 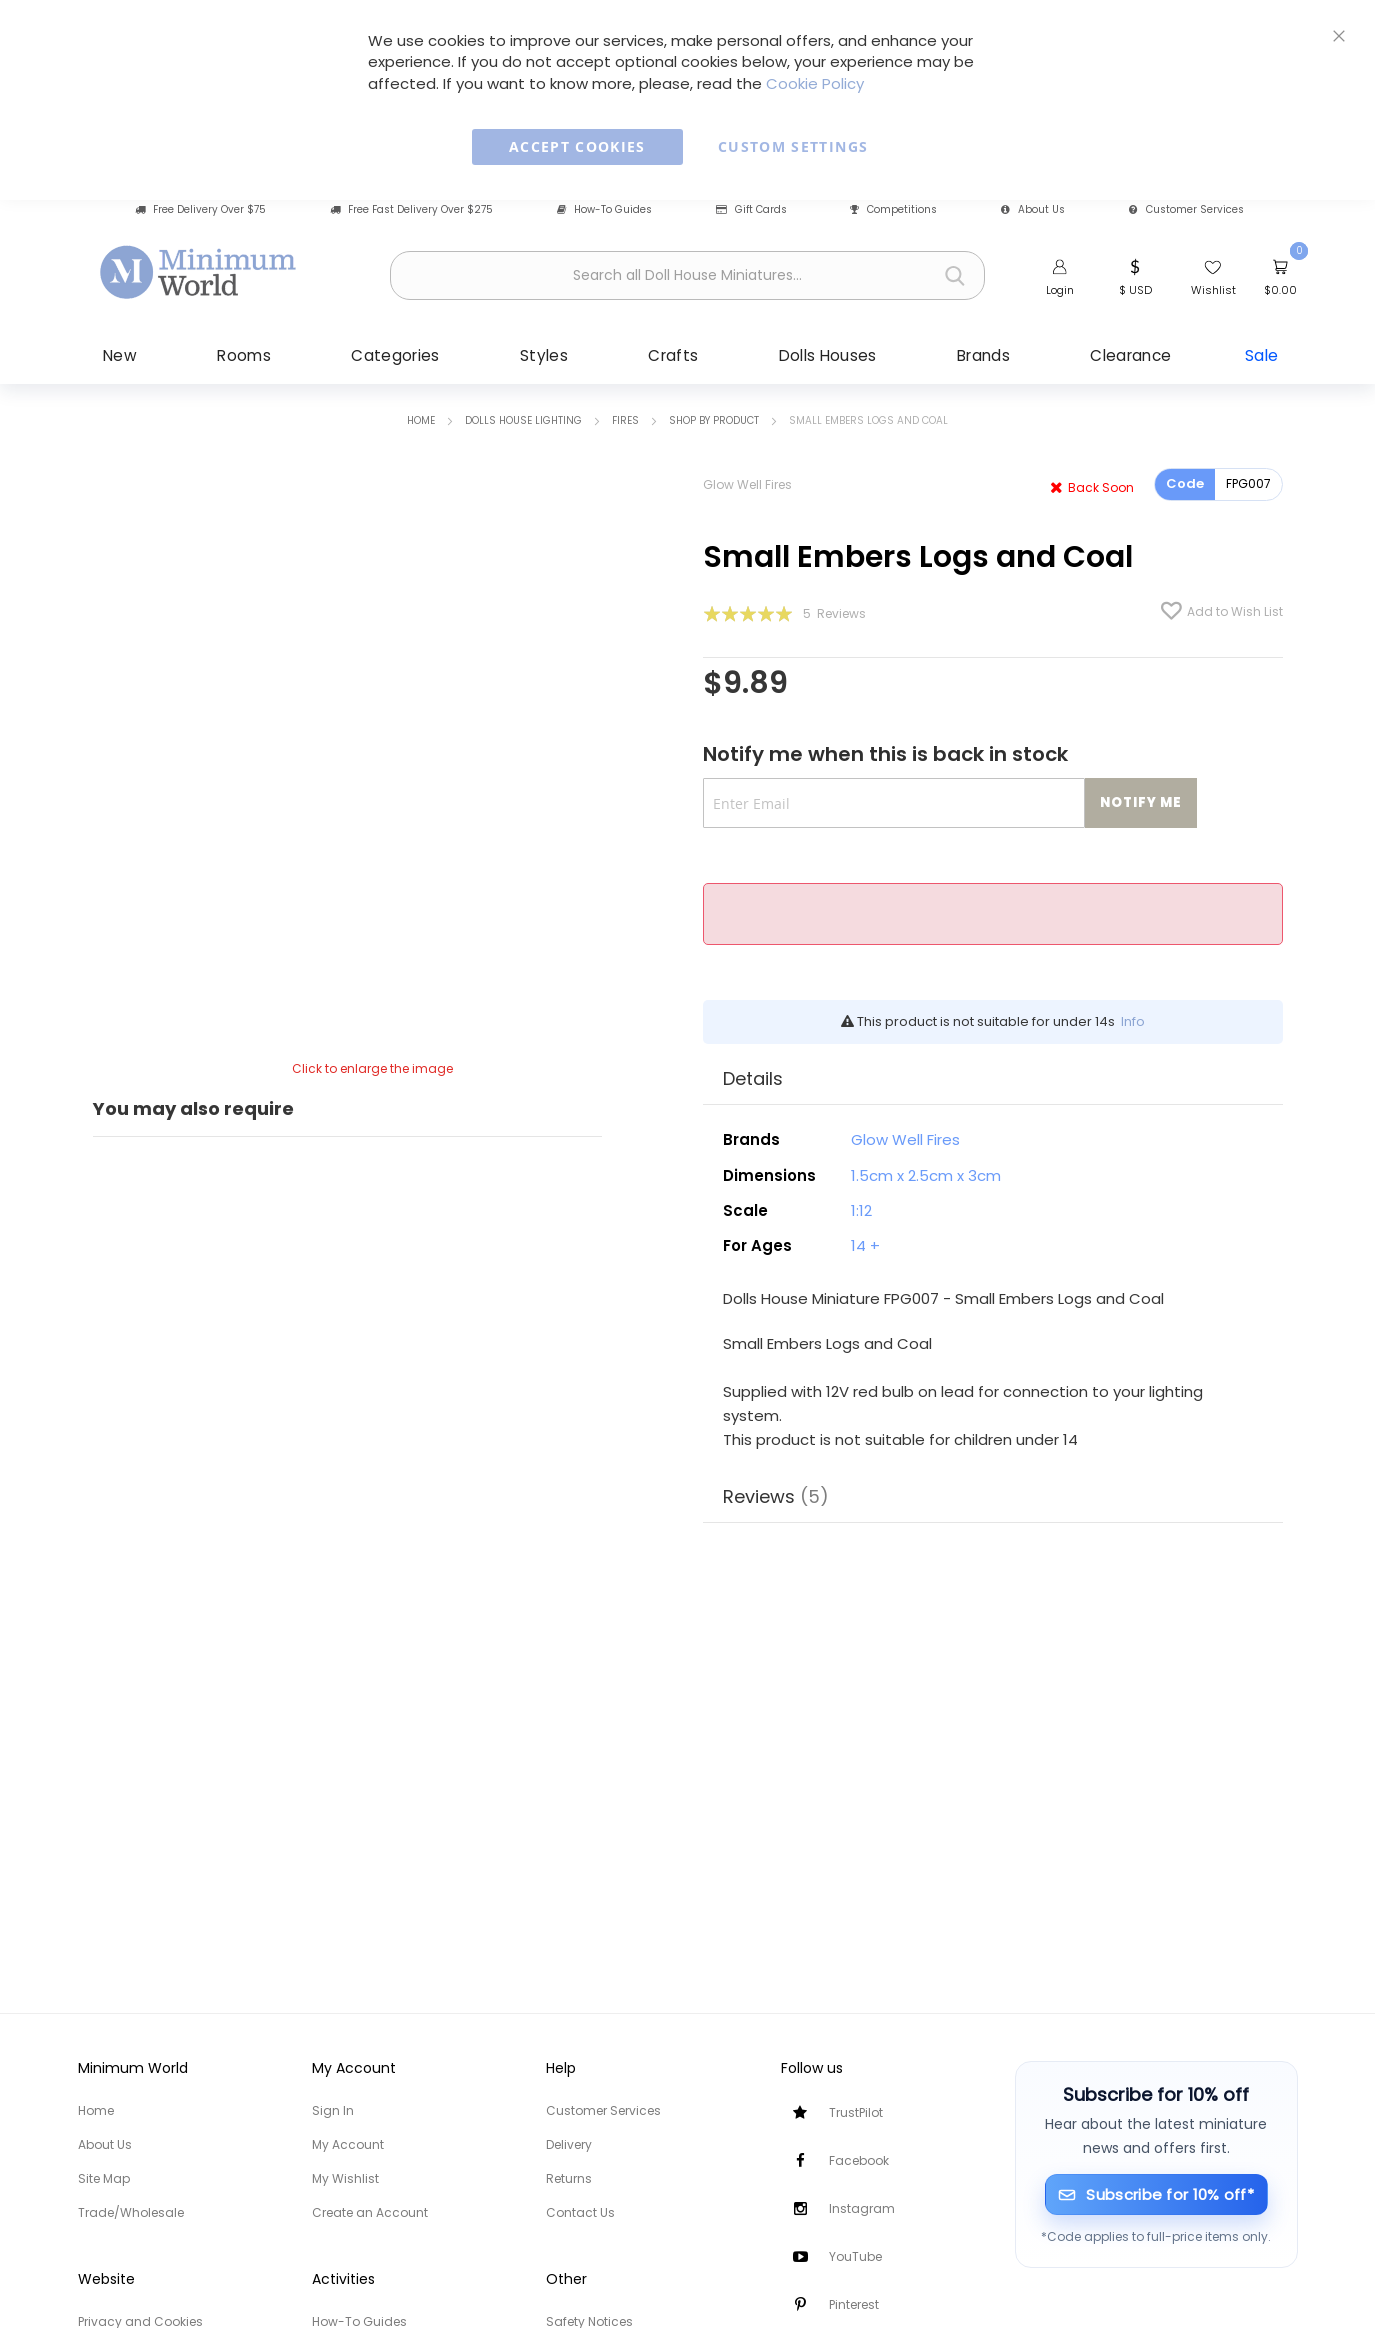 What do you see at coordinates (854, 2304) in the screenshot?
I see `Pinterest` at bounding box center [854, 2304].